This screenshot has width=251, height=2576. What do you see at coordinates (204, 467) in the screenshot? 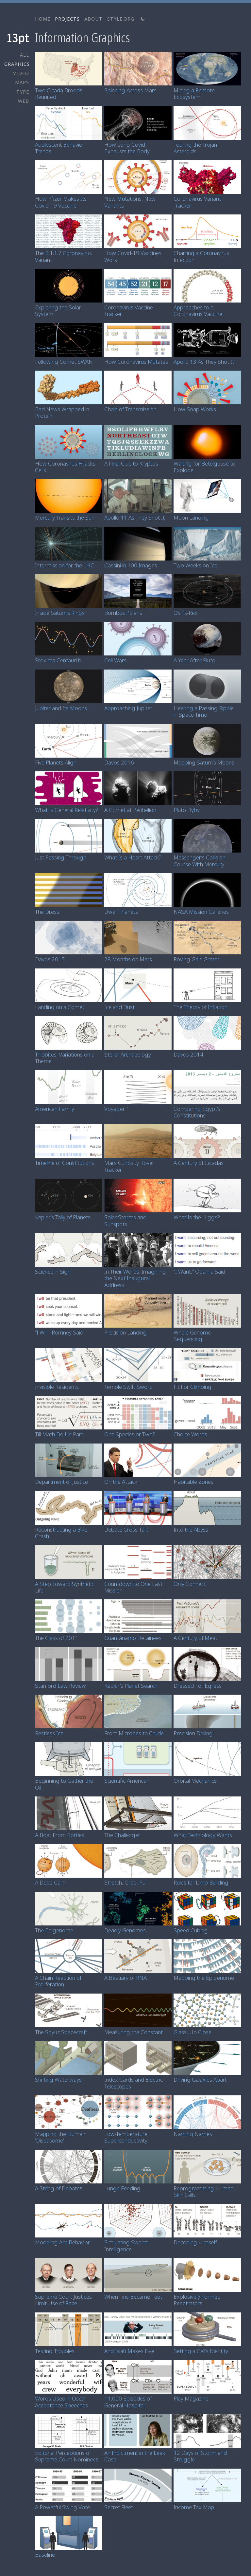
I see `Waiting for Betelgeuse to Explode` at bounding box center [204, 467].